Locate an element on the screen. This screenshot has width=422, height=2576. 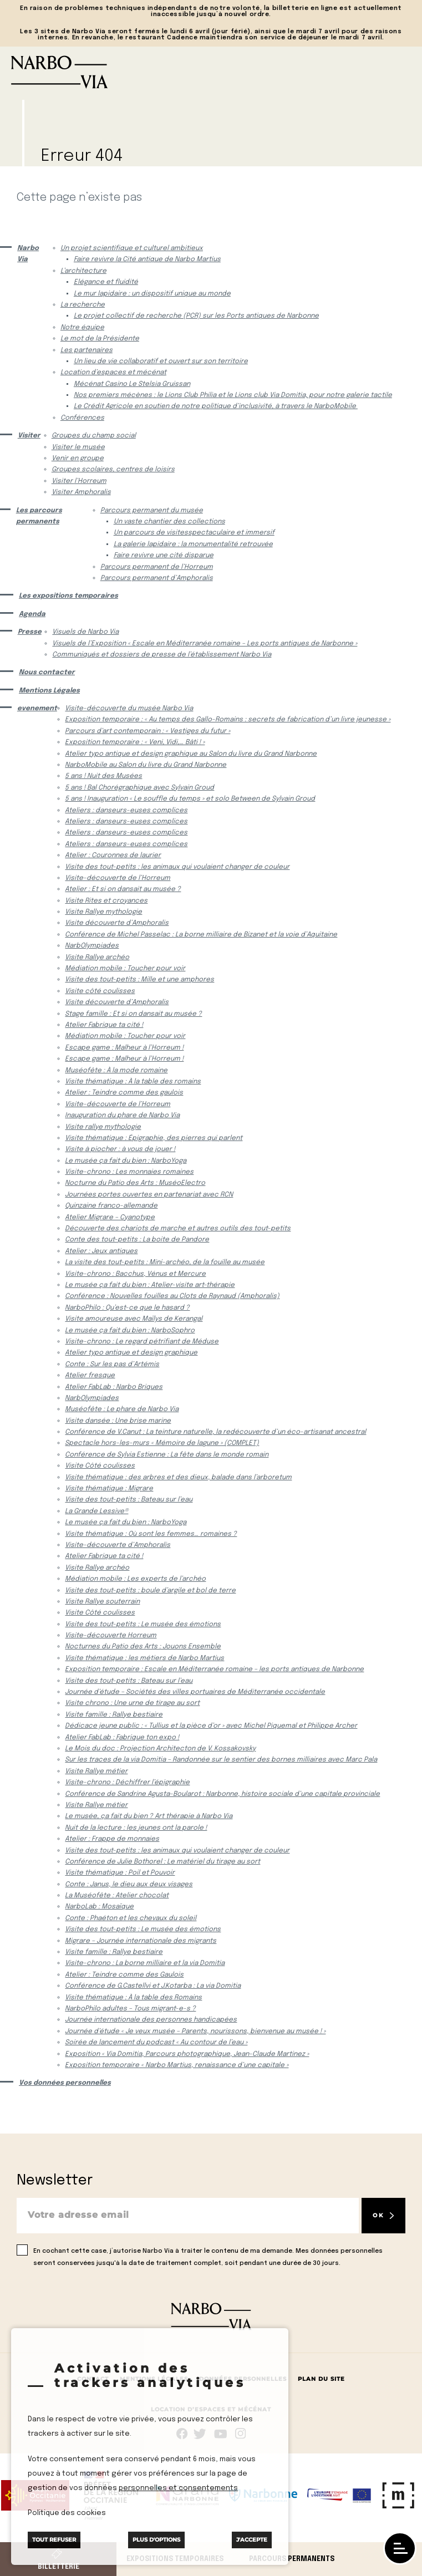
L’architecture is located at coordinates (83, 271).